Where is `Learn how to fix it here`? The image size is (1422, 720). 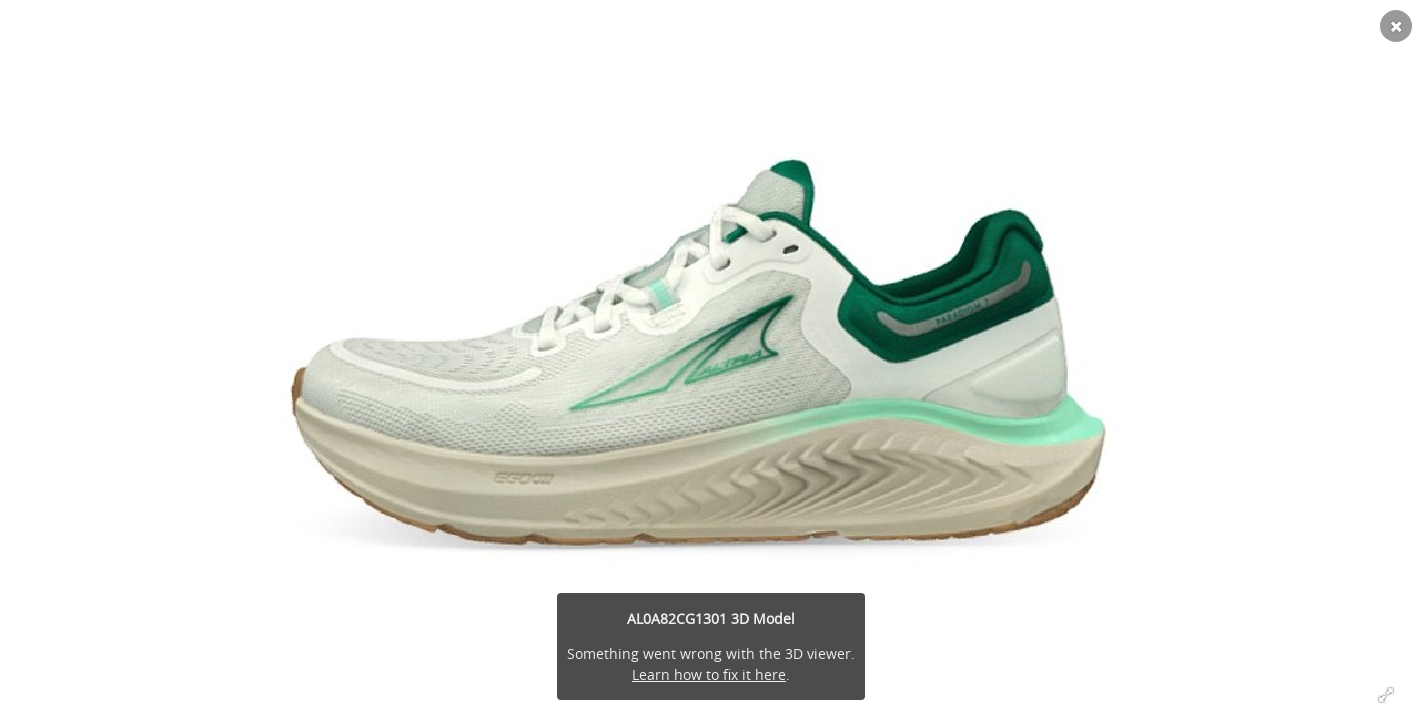
Learn how to fix it here is located at coordinates (709, 674).